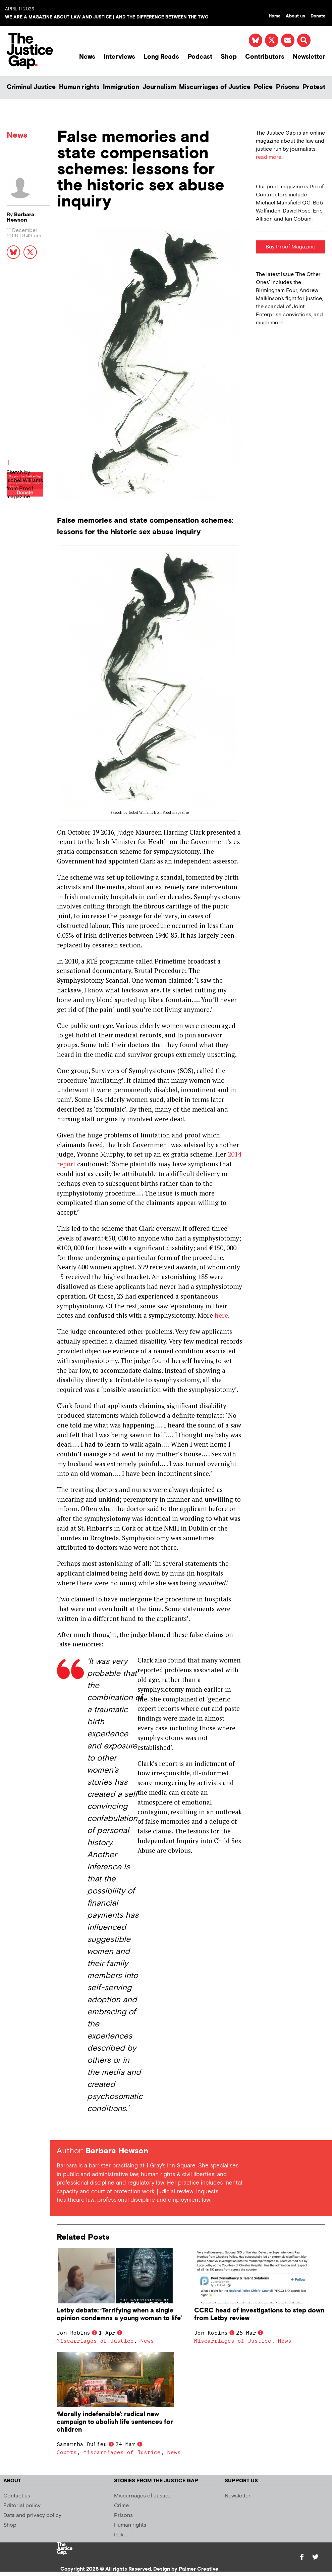 This screenshot has width=332, height=2576. Describe the element at coordinates (313, 87) in the screenshot. I see `Protest` at that location.